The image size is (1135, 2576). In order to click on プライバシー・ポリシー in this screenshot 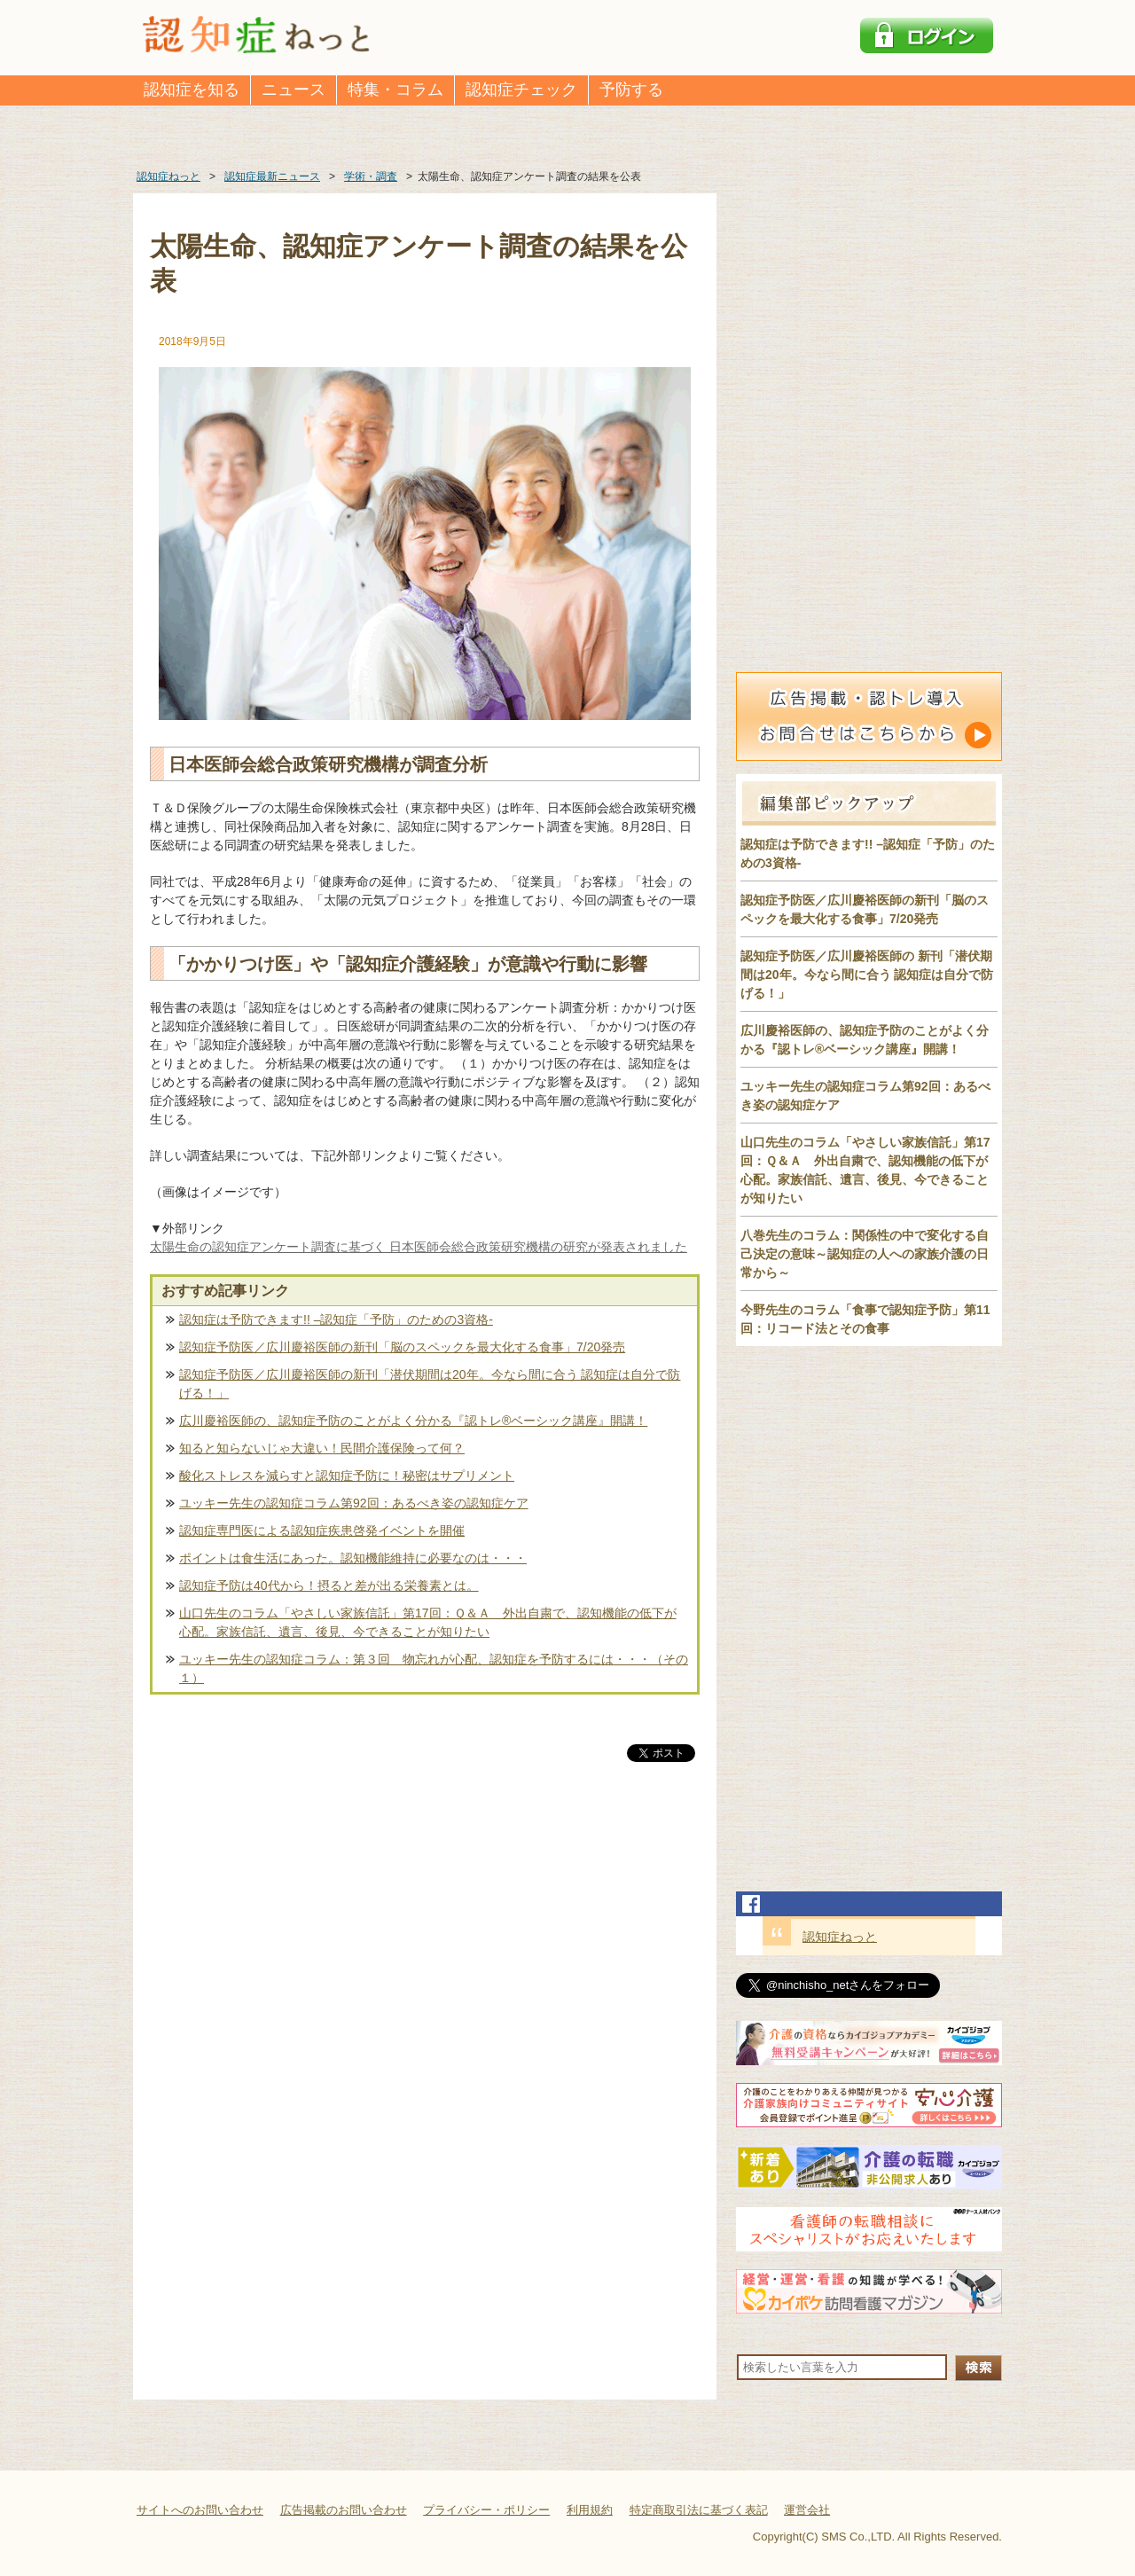, I will do `click(486, 2510)`.